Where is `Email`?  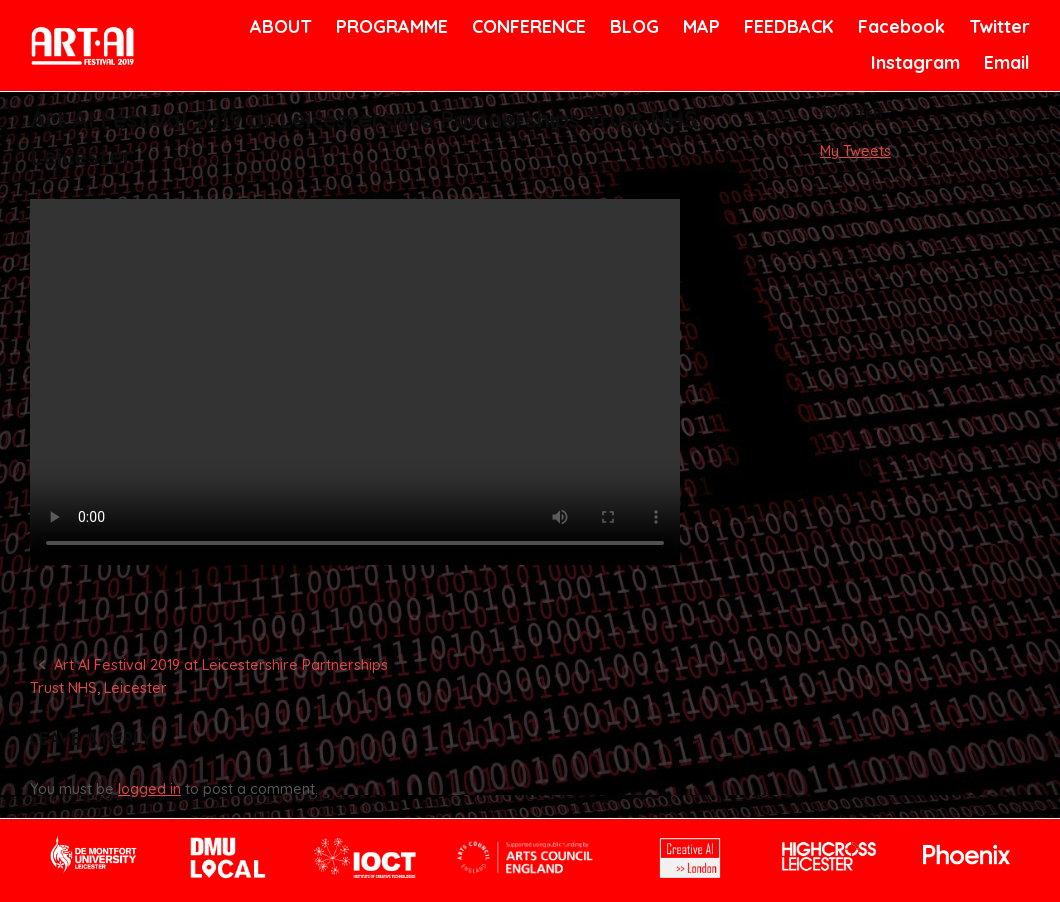
Email is located at coordinates (1005, 62).